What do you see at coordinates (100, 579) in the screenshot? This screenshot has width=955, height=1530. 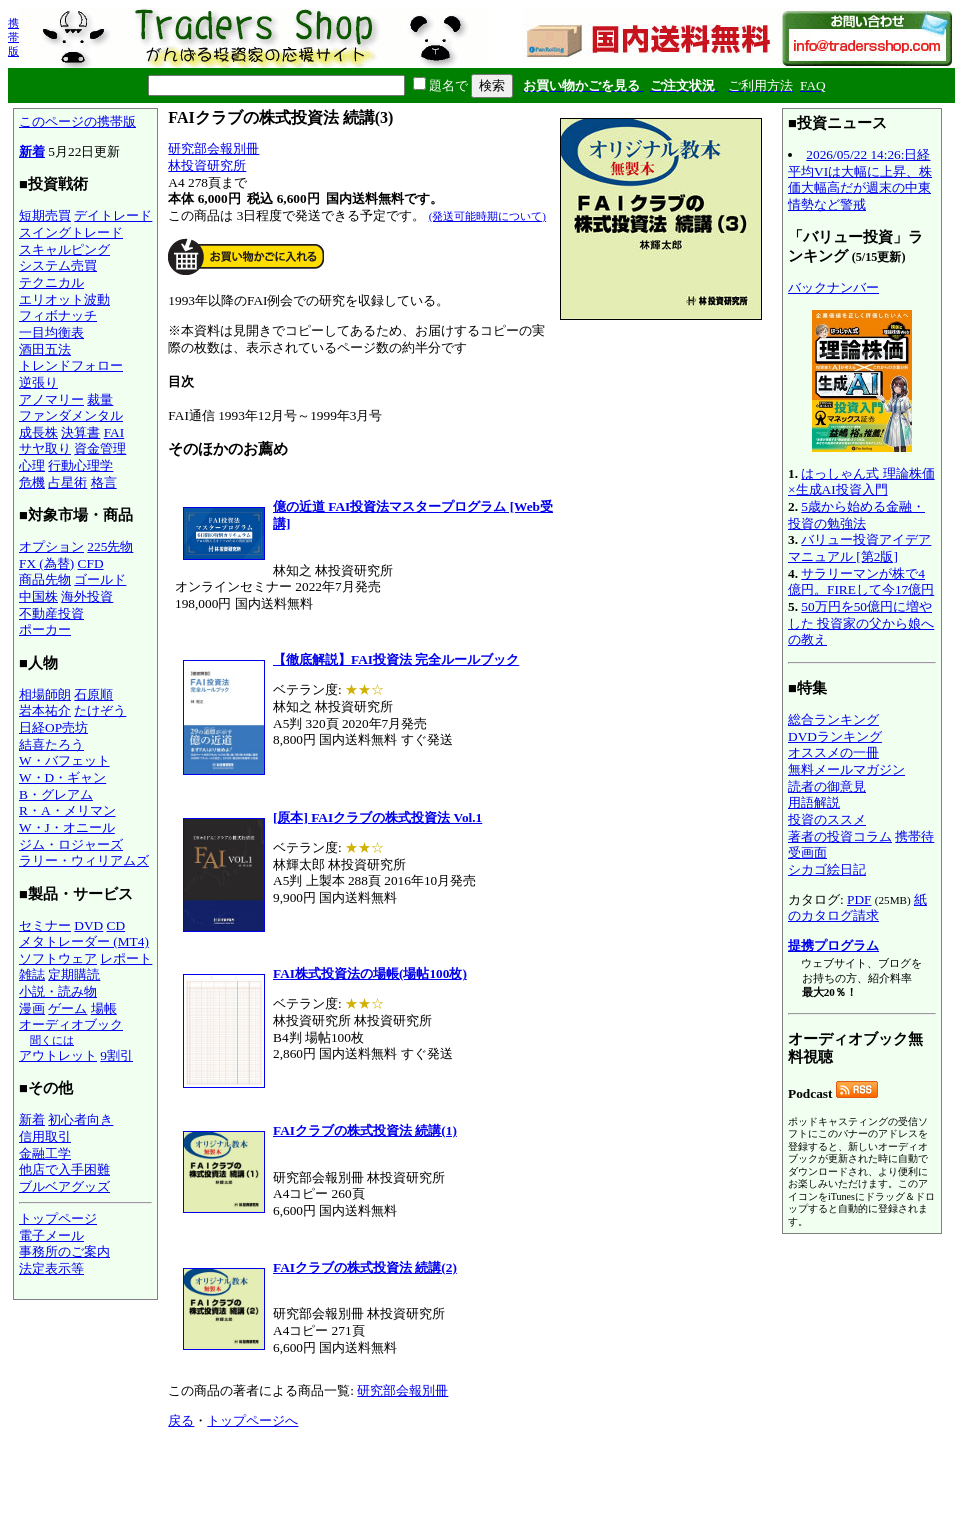 I see `ゴールド` at bounding box center [100, 579].